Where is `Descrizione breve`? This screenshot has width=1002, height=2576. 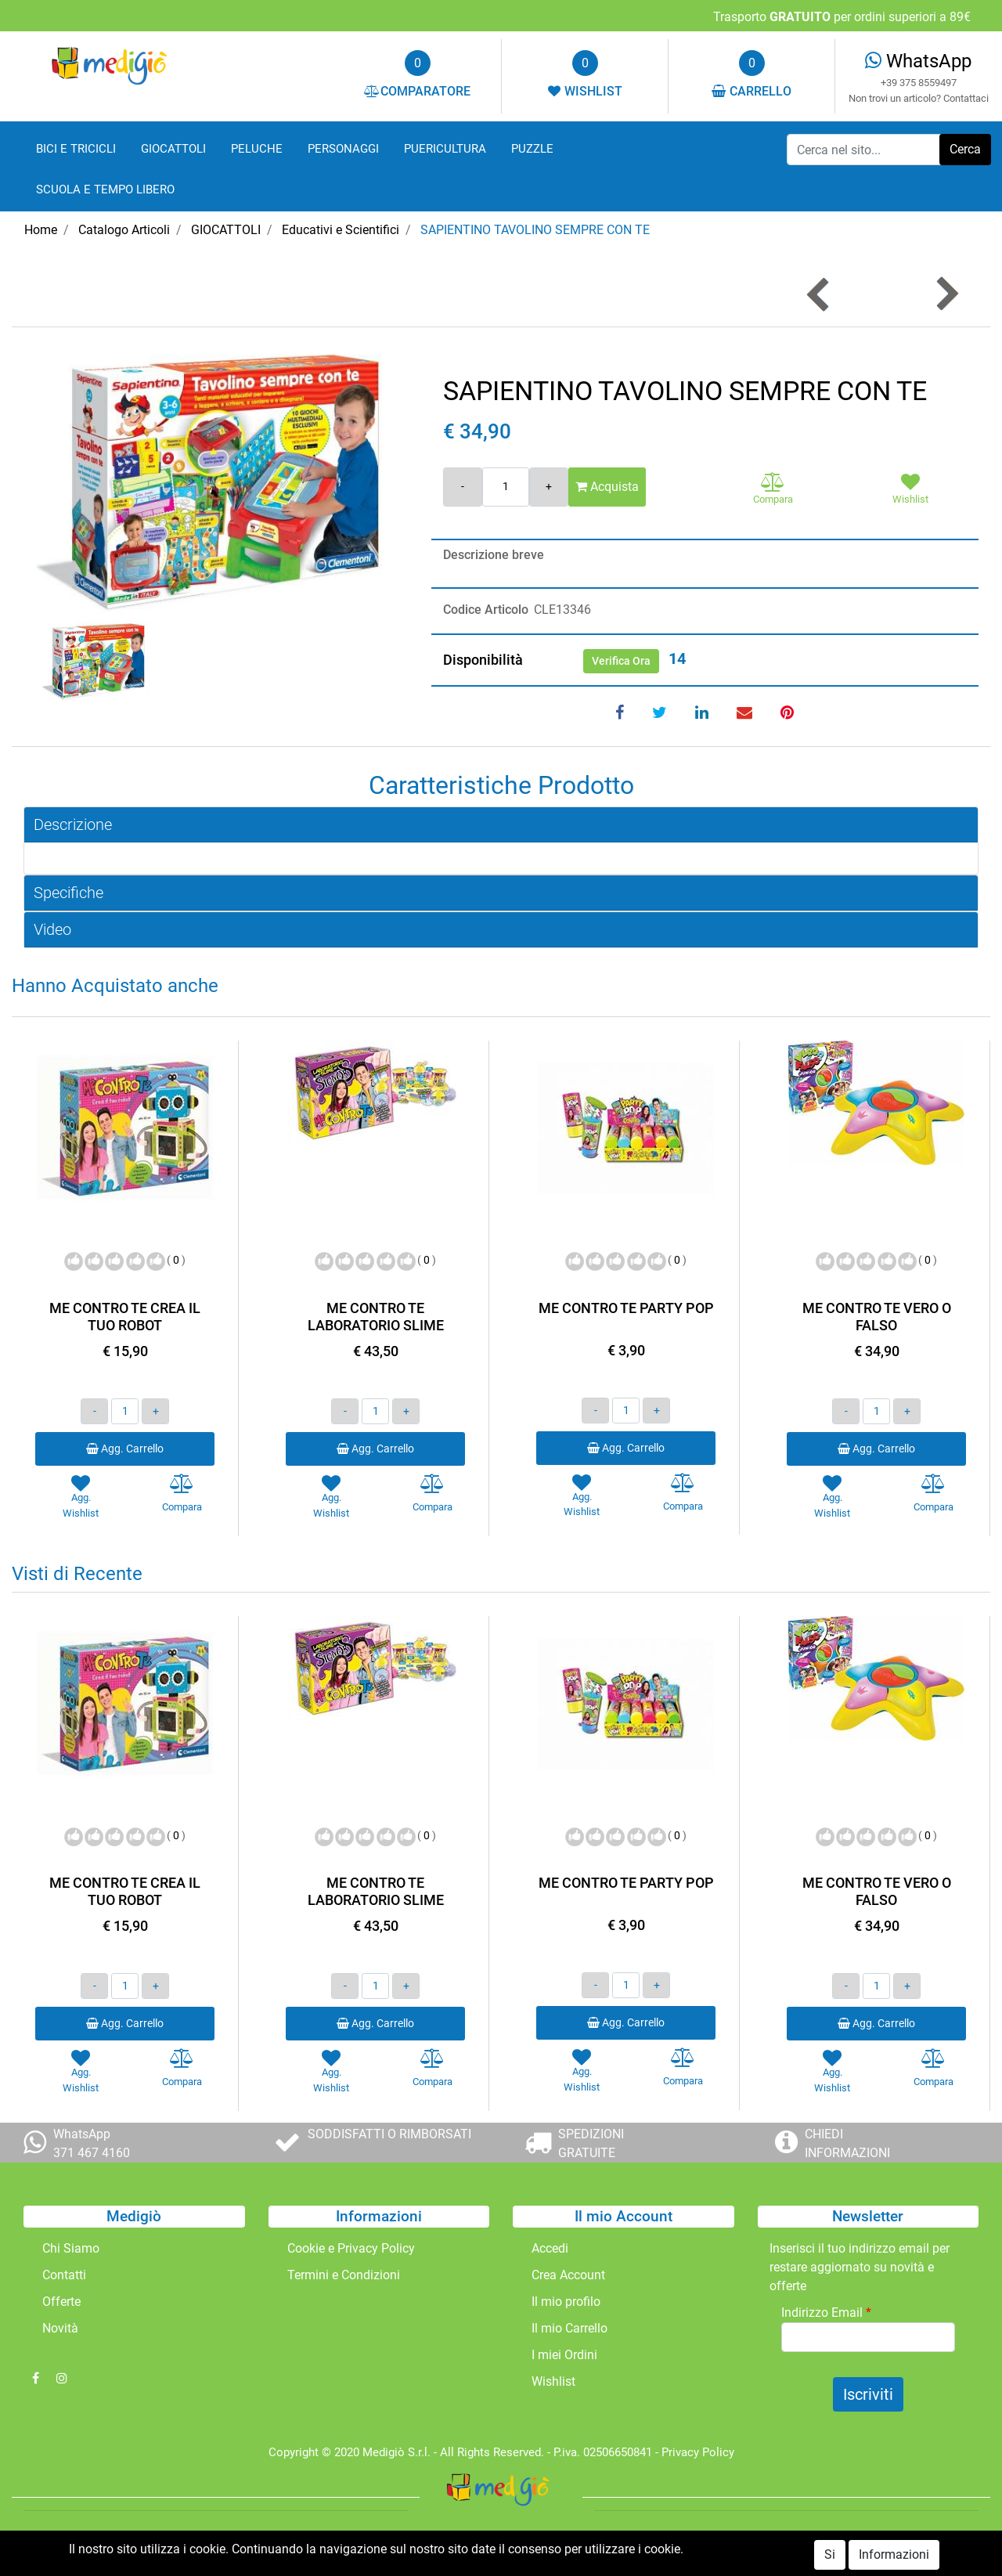
Descrizione breve is located at coordinates (493, 554).